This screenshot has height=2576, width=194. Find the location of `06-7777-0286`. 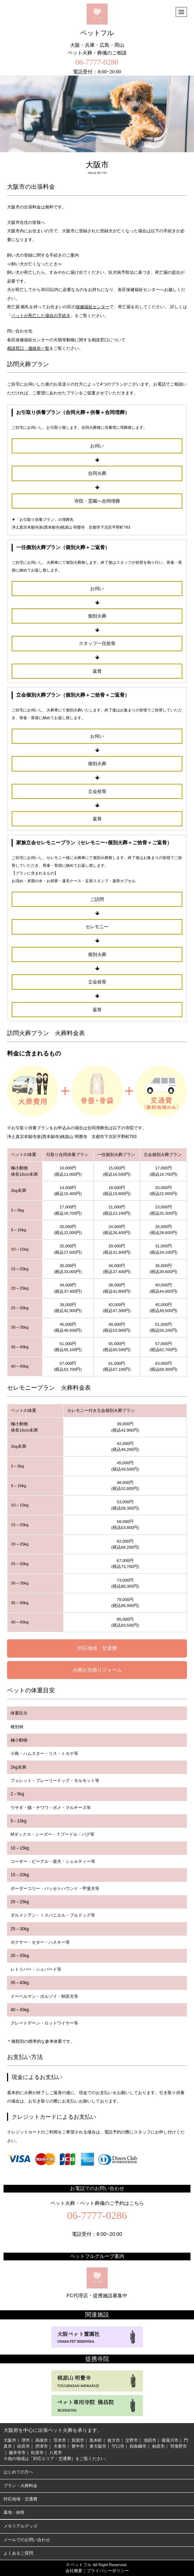

06-7777-0286 is located at coordinates (96, 62).